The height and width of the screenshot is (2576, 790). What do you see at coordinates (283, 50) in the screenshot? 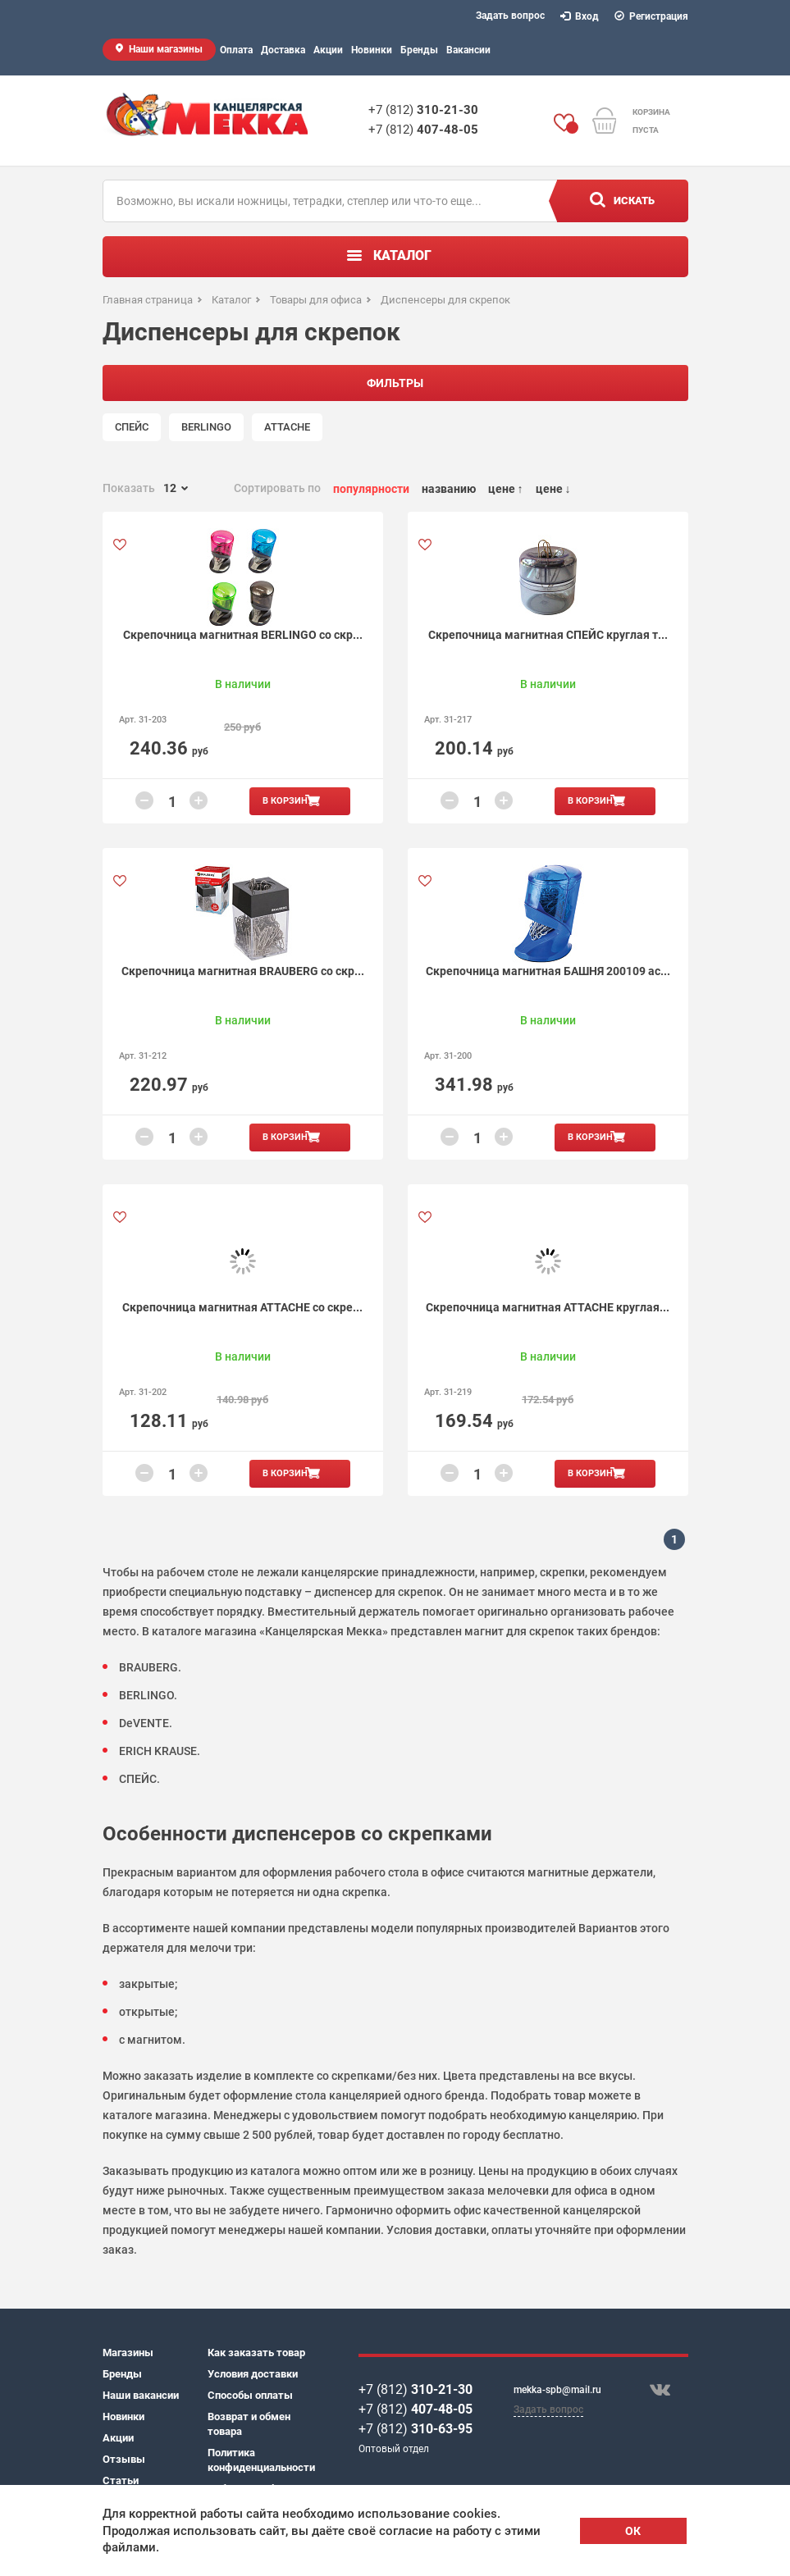
I see `Доставка` at bounding box center [283, 50].